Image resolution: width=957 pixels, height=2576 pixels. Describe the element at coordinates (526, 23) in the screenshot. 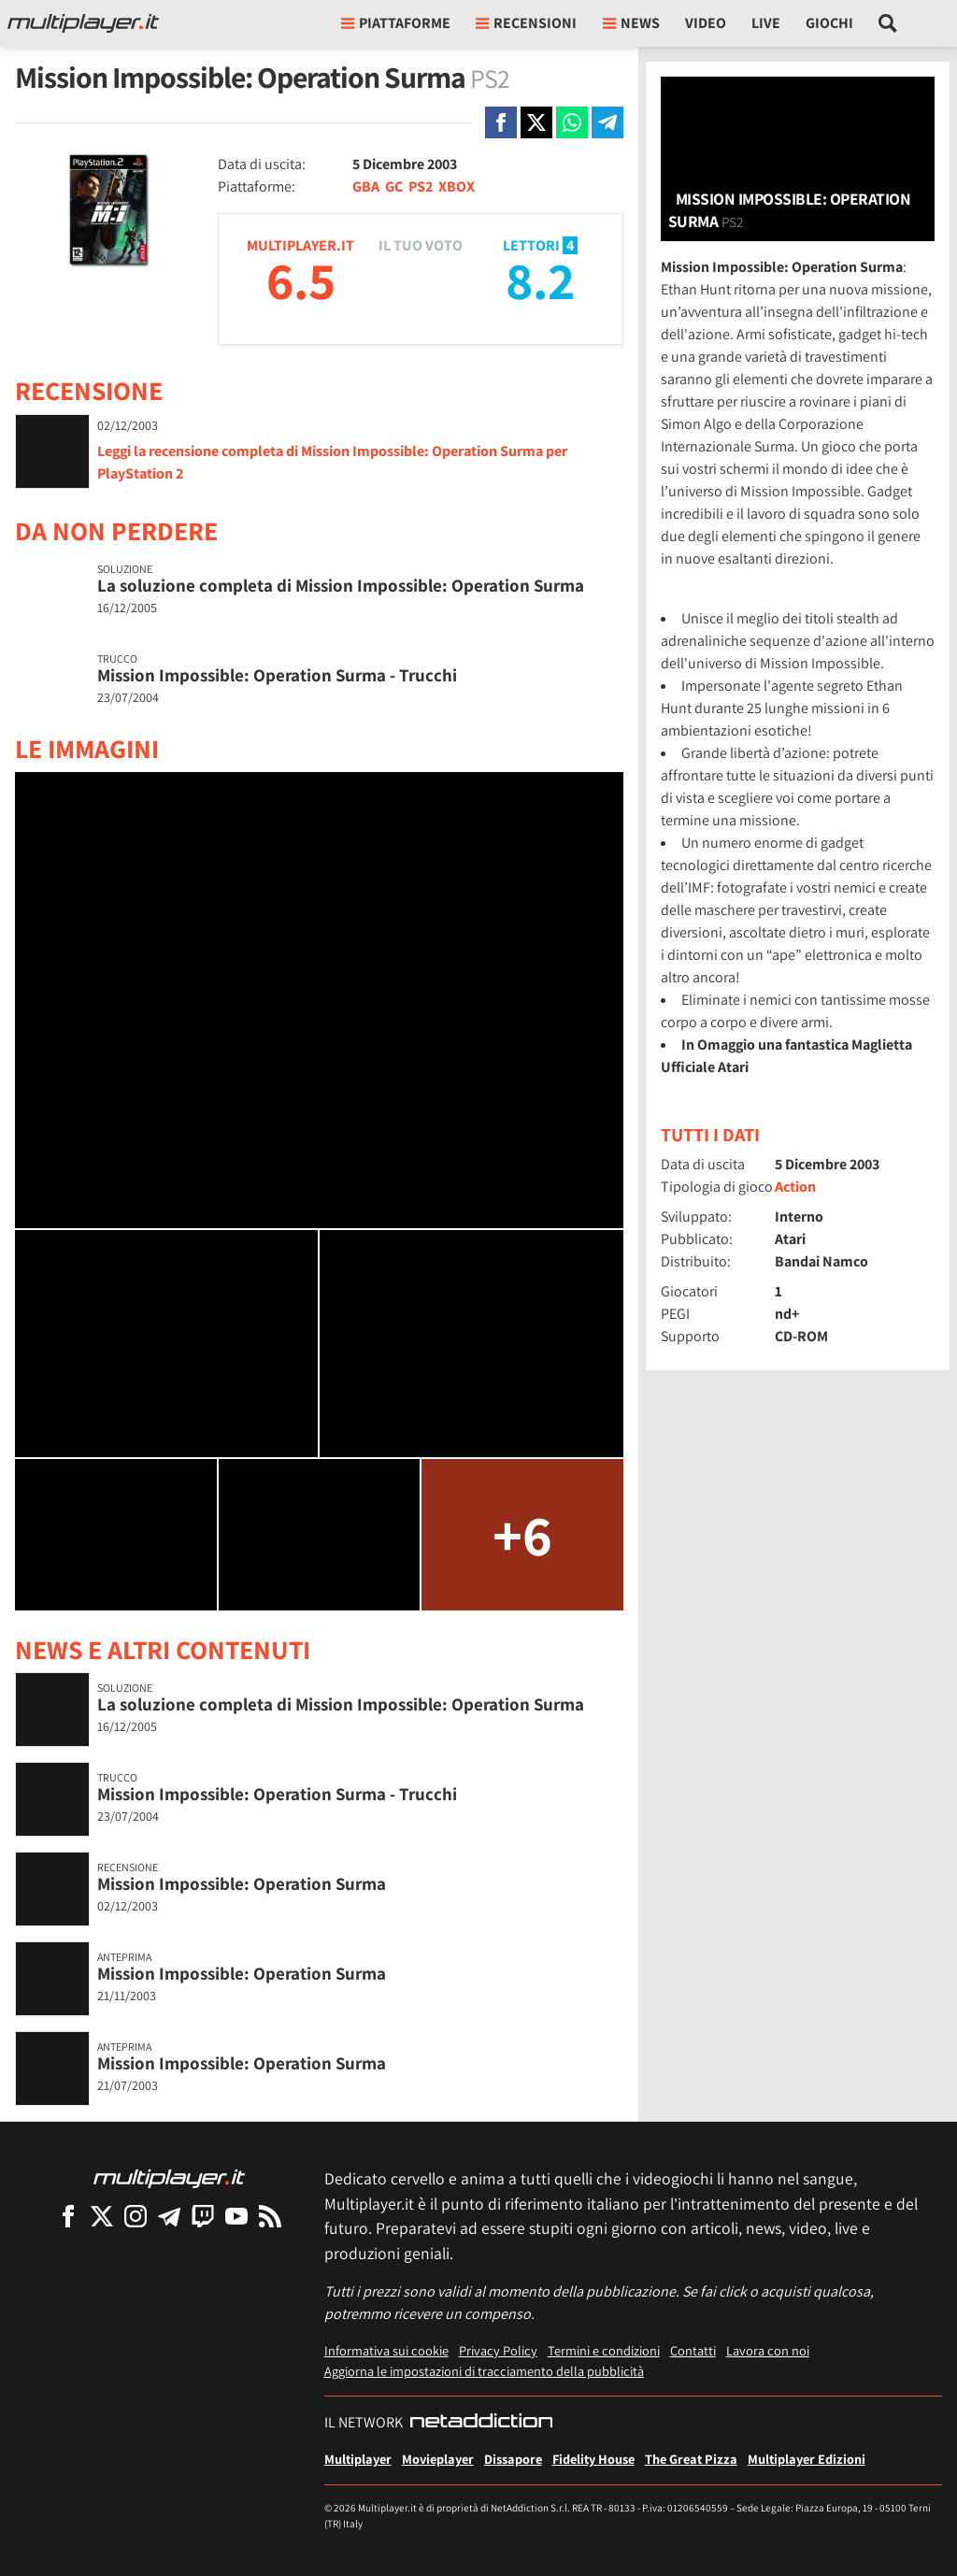

I see `Recensioni [button]` at that location.